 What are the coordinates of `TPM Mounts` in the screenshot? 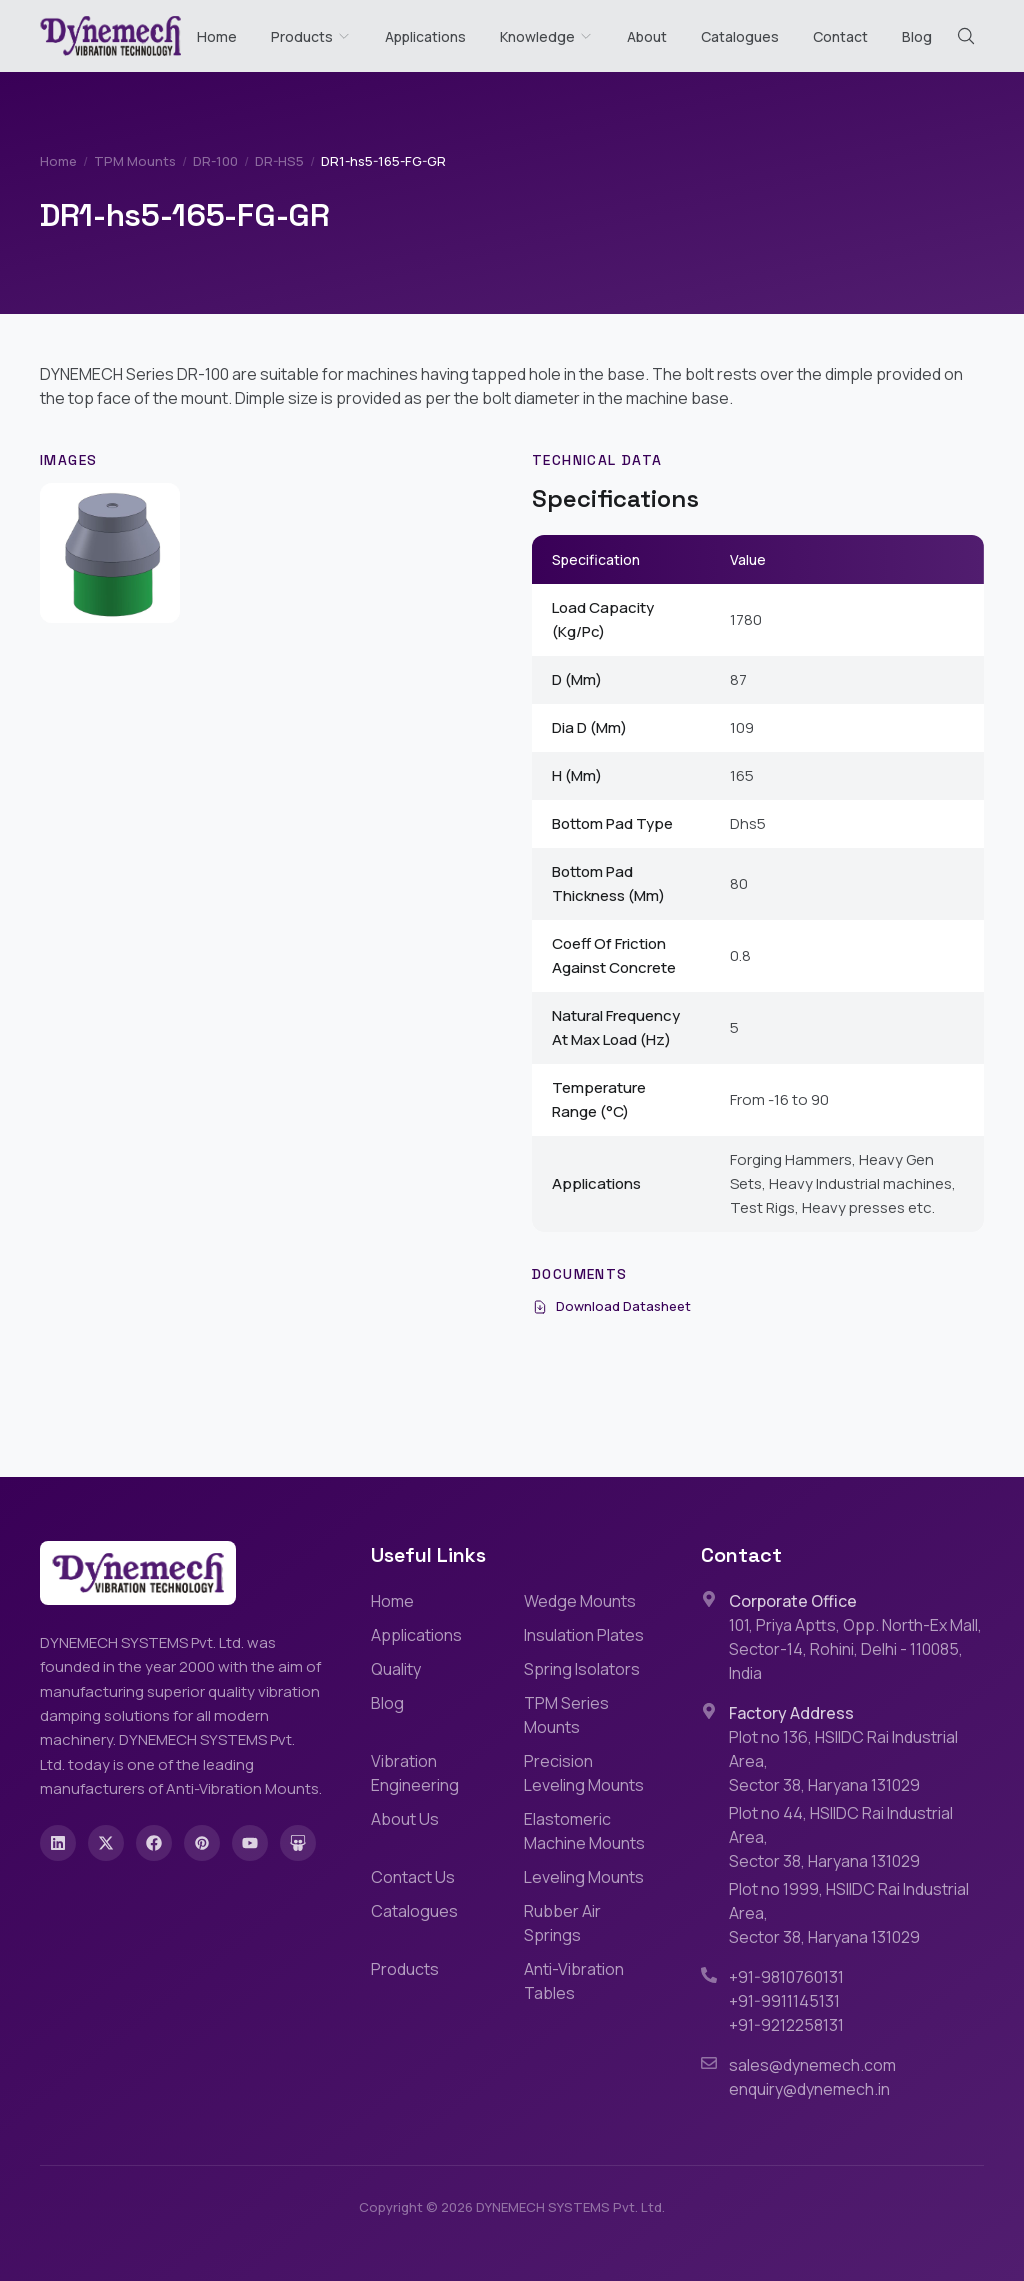 It's located at (135, 161).